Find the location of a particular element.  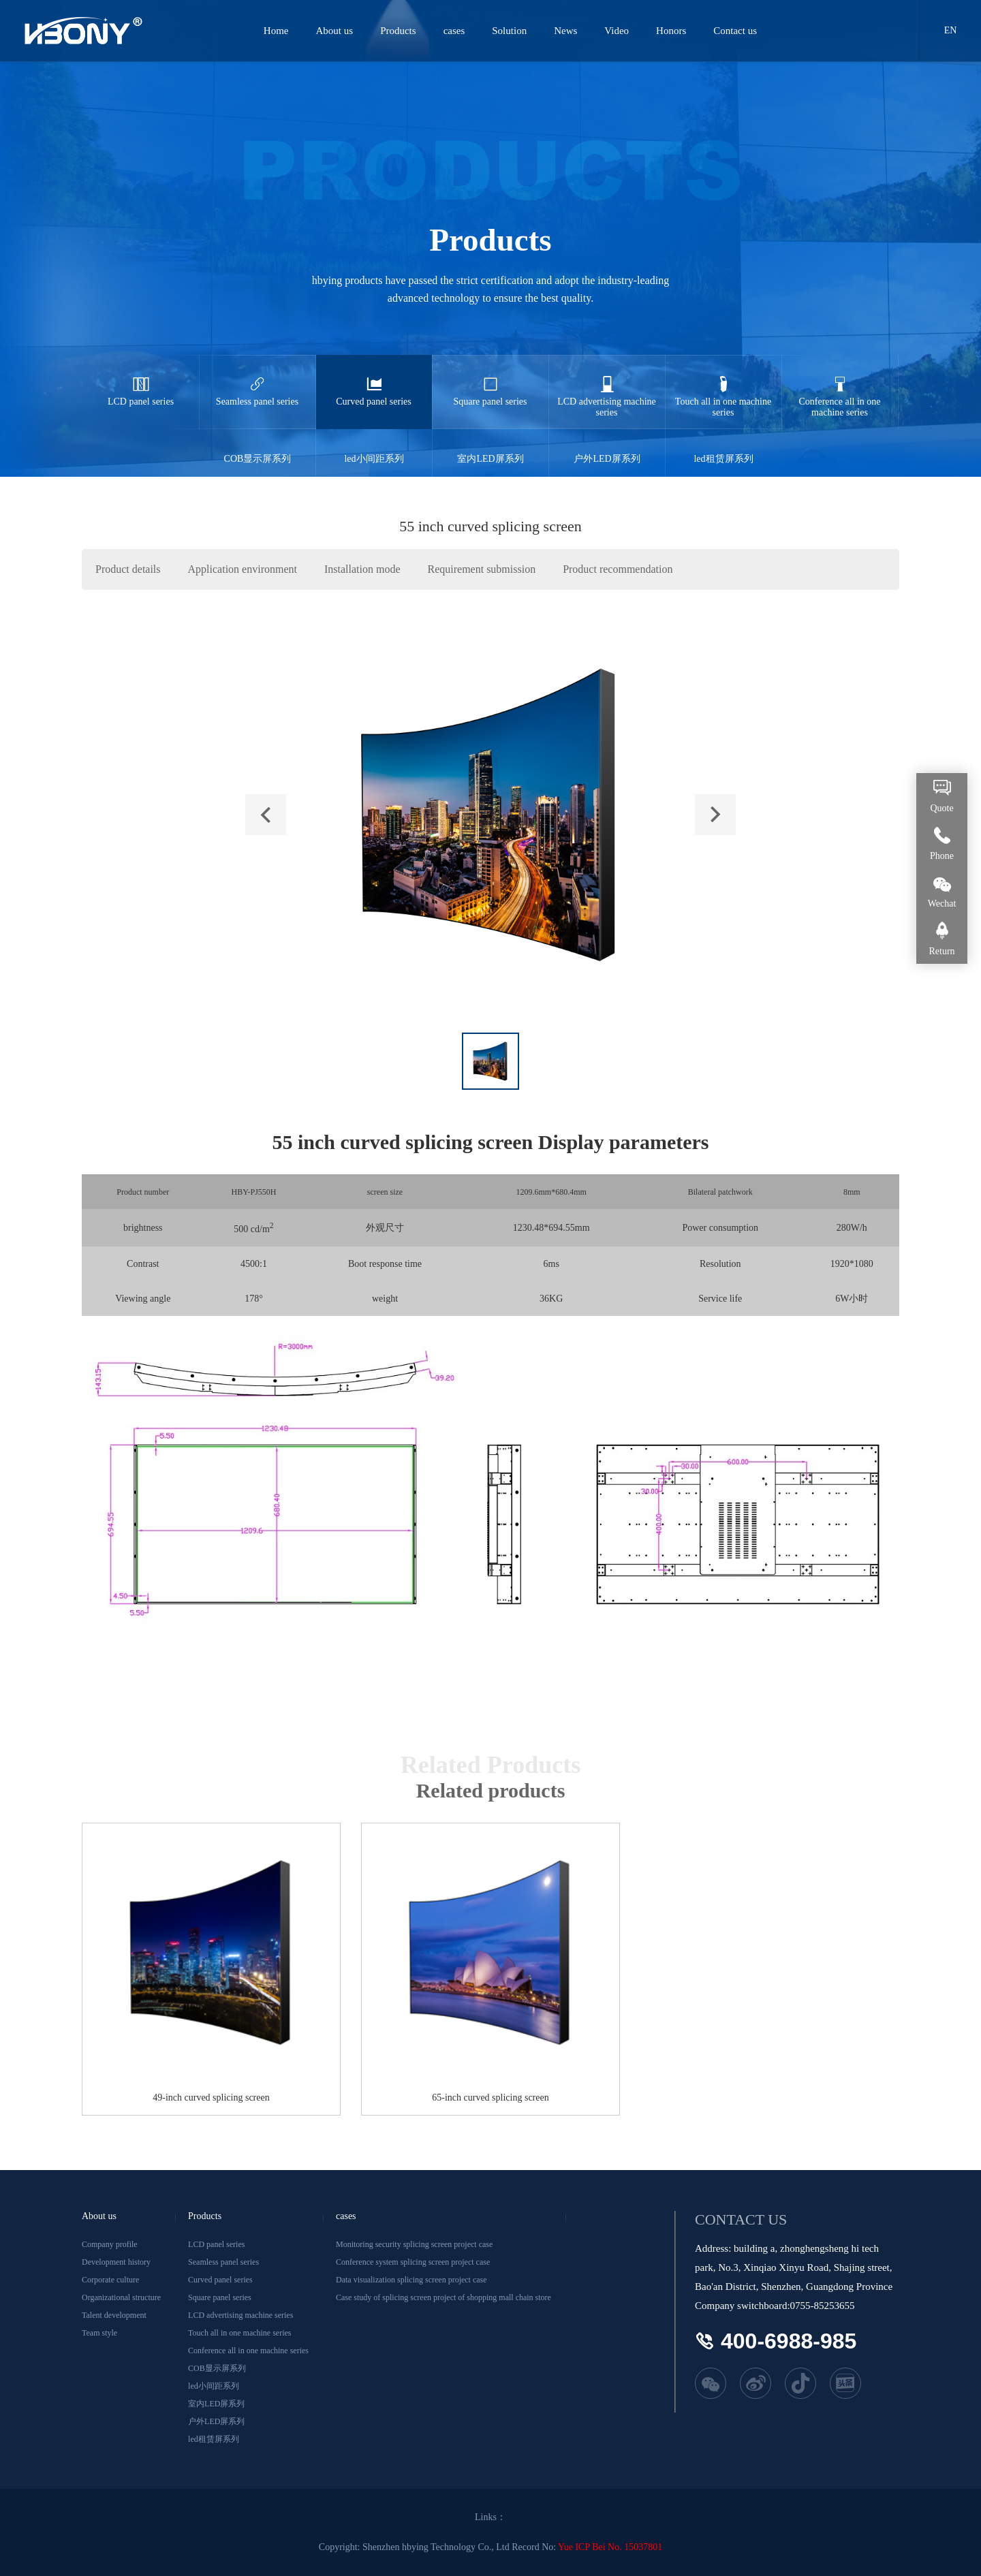

Honors is located at coordinates (672, 30).